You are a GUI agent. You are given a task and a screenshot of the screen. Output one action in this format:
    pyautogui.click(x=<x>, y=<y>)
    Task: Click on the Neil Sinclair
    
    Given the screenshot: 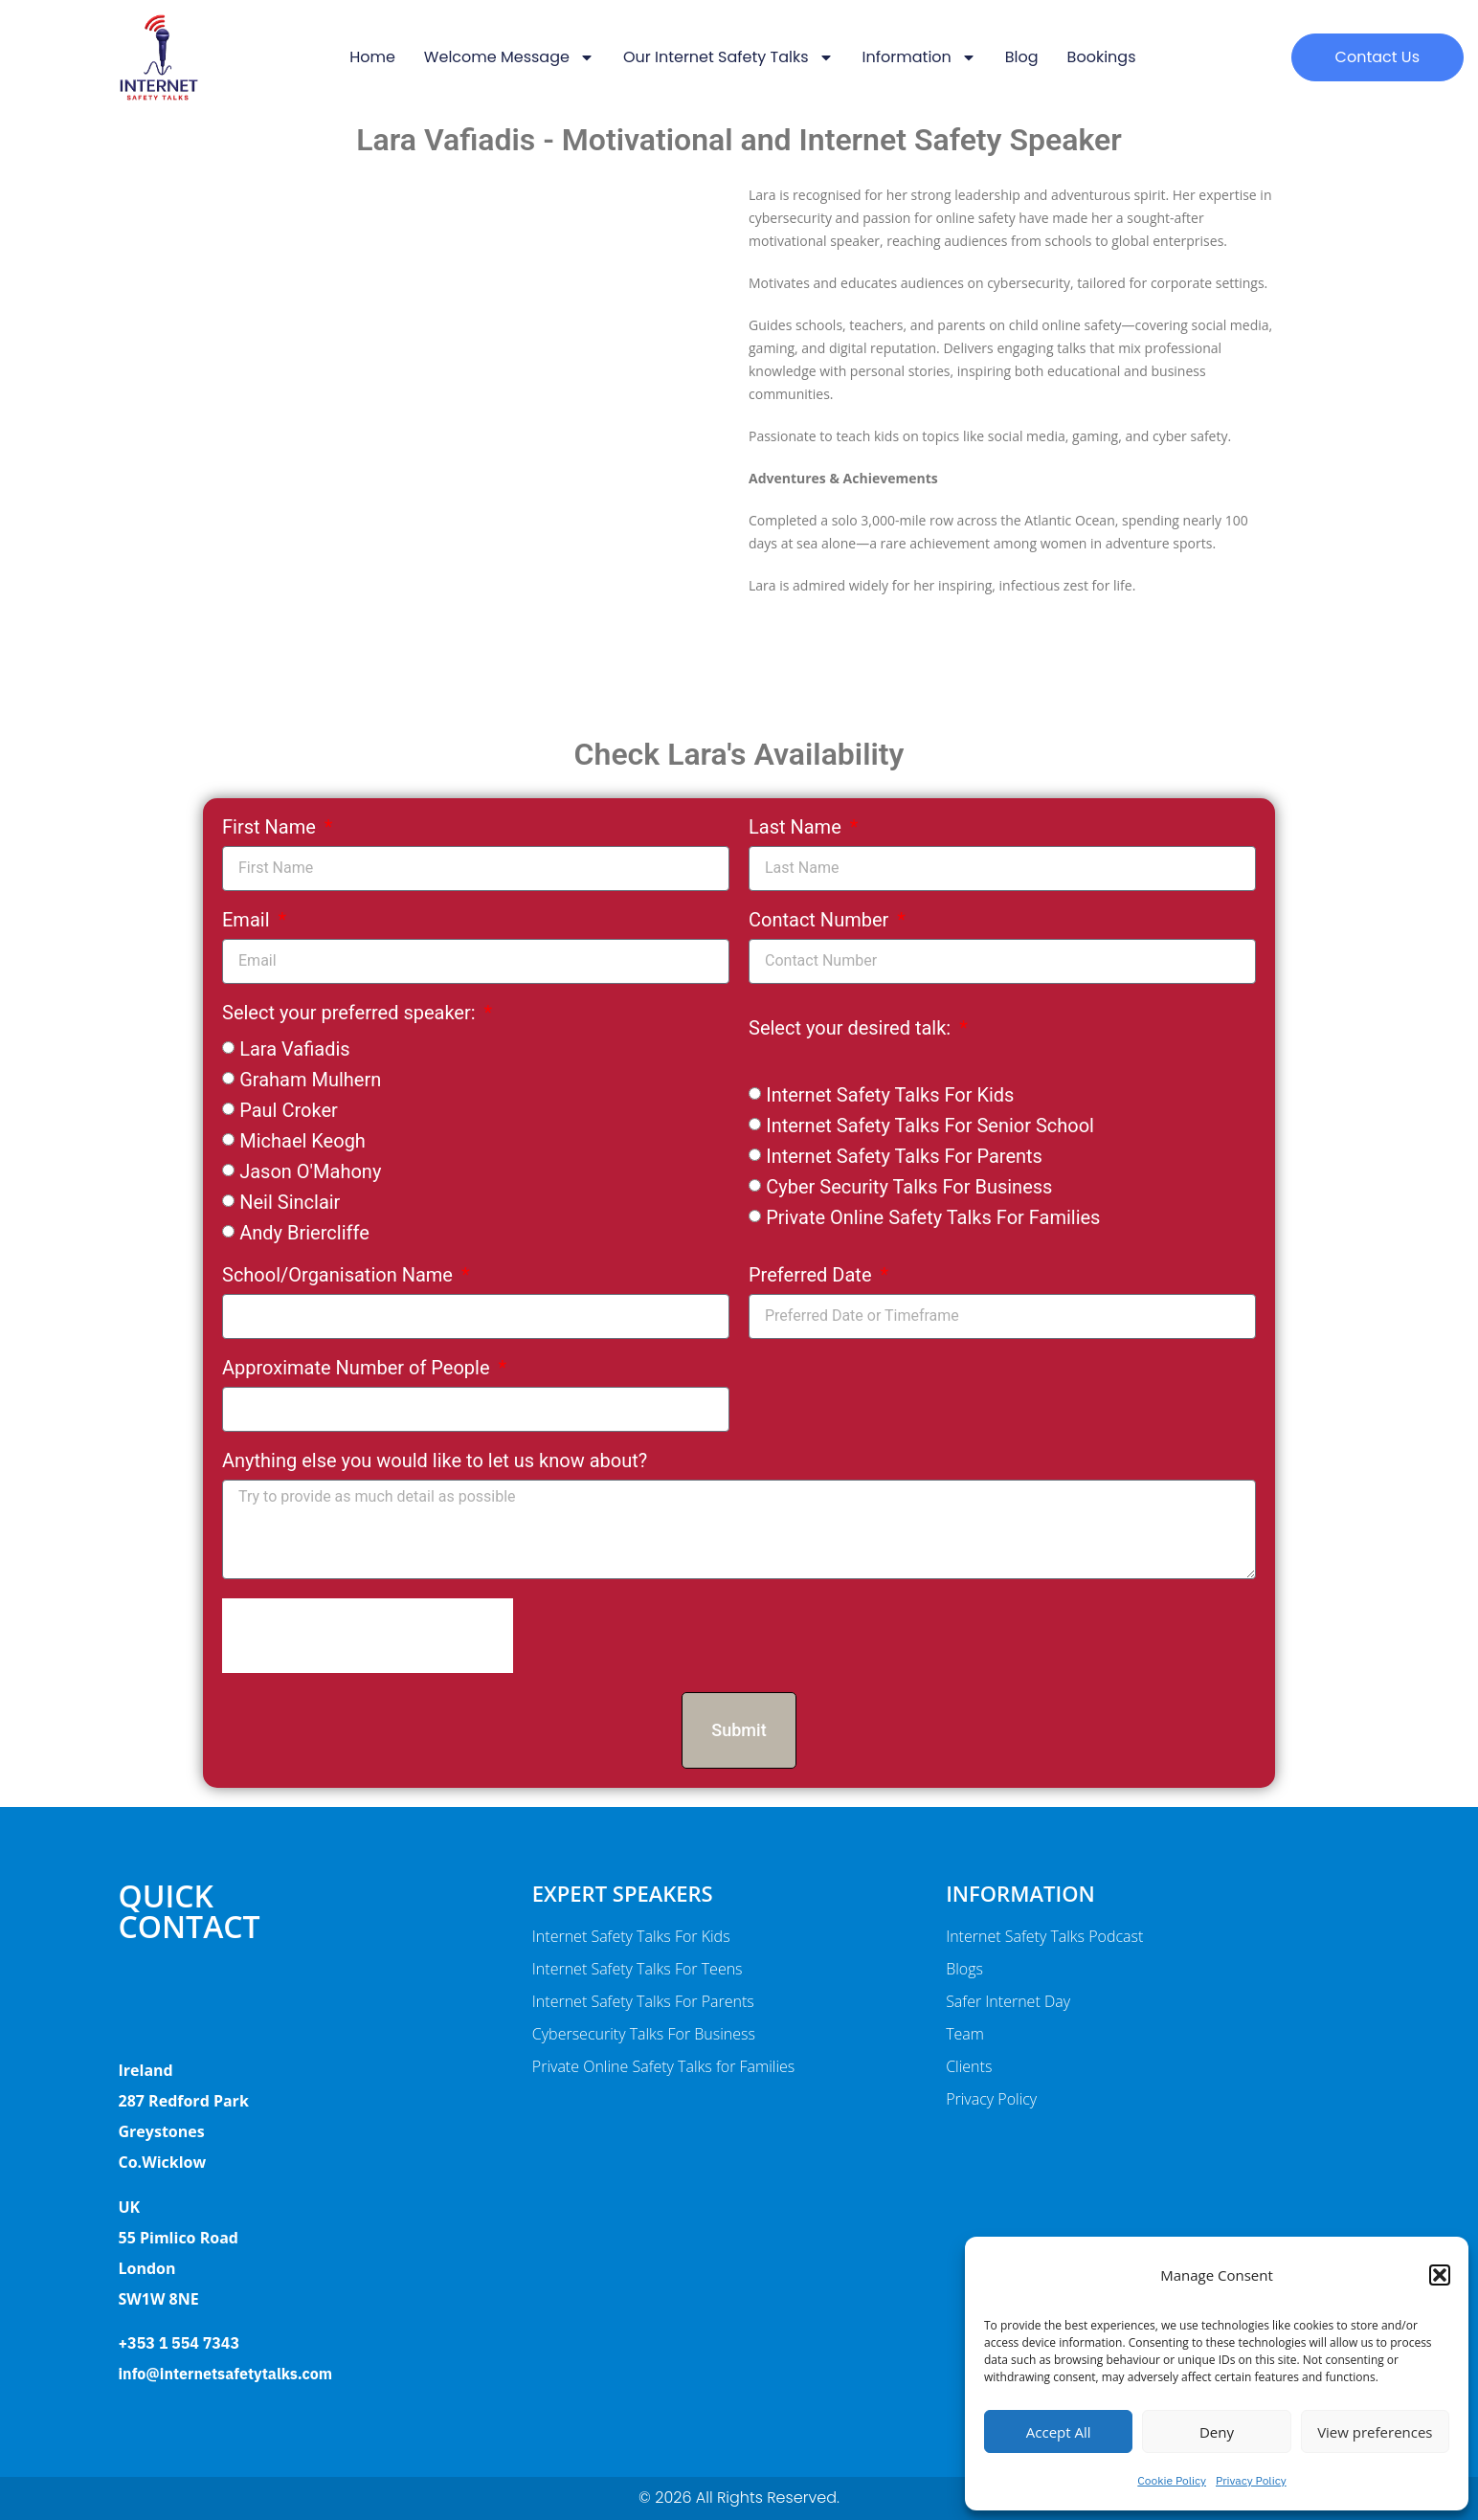 What is the action you would take?
    pyautogui.click(x=289, y=1202)
    